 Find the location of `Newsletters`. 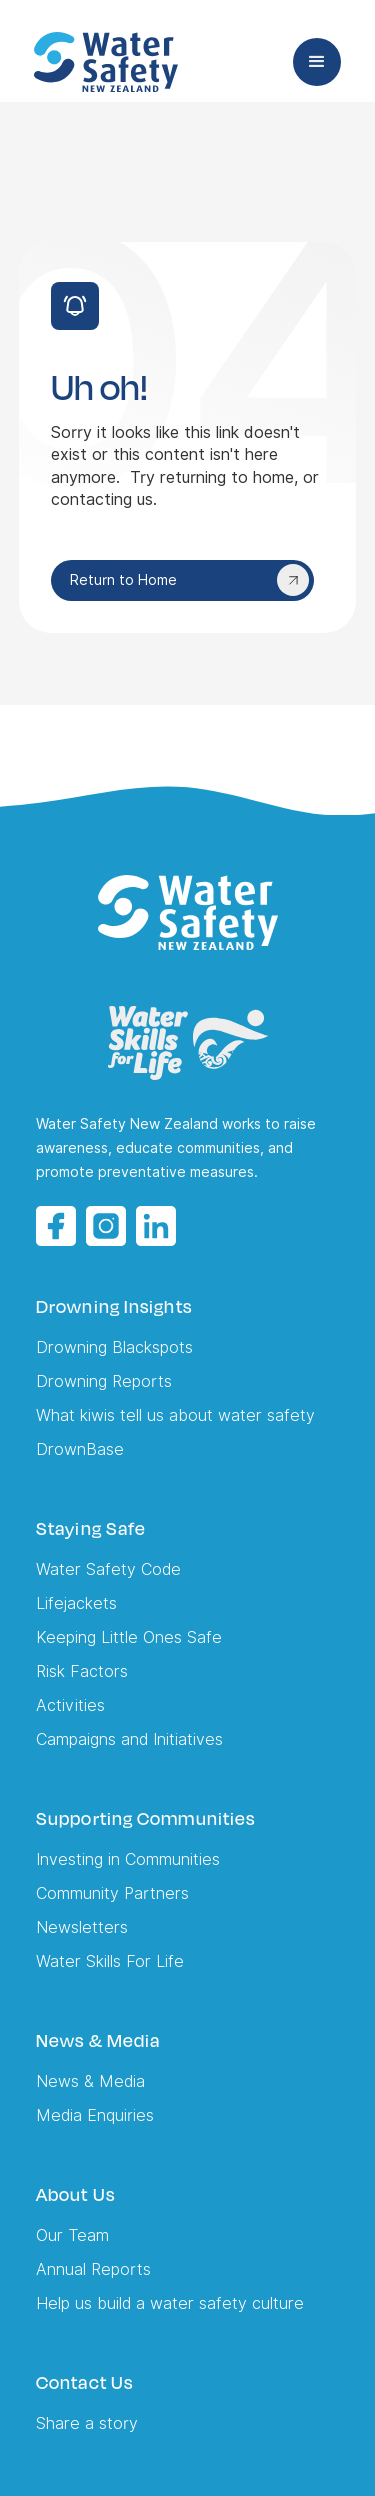

Newsletters is located at coordinates (82, 1927).